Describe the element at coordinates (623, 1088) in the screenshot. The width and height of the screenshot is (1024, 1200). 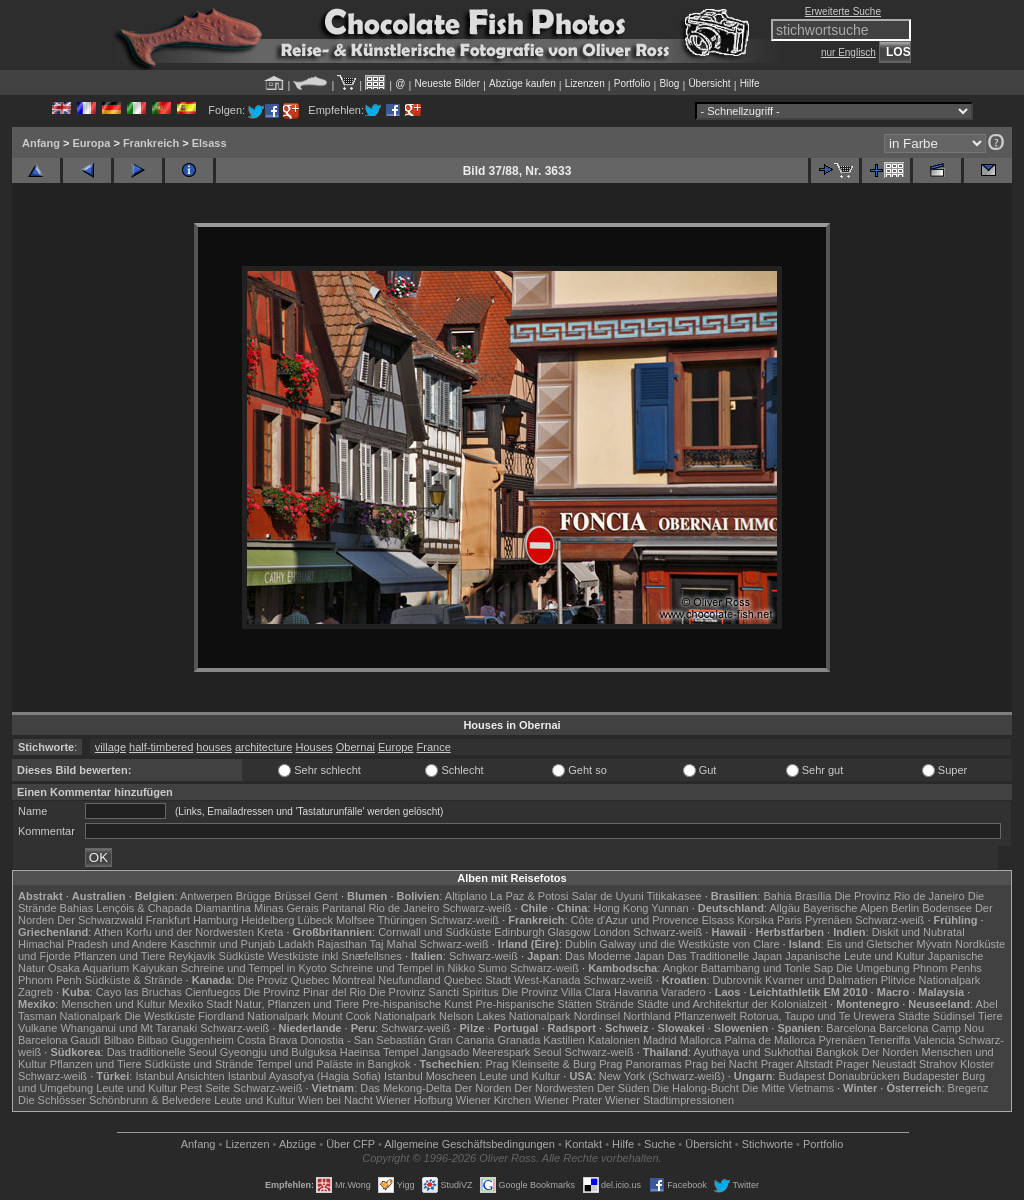
I see `Der Süden` at that location.